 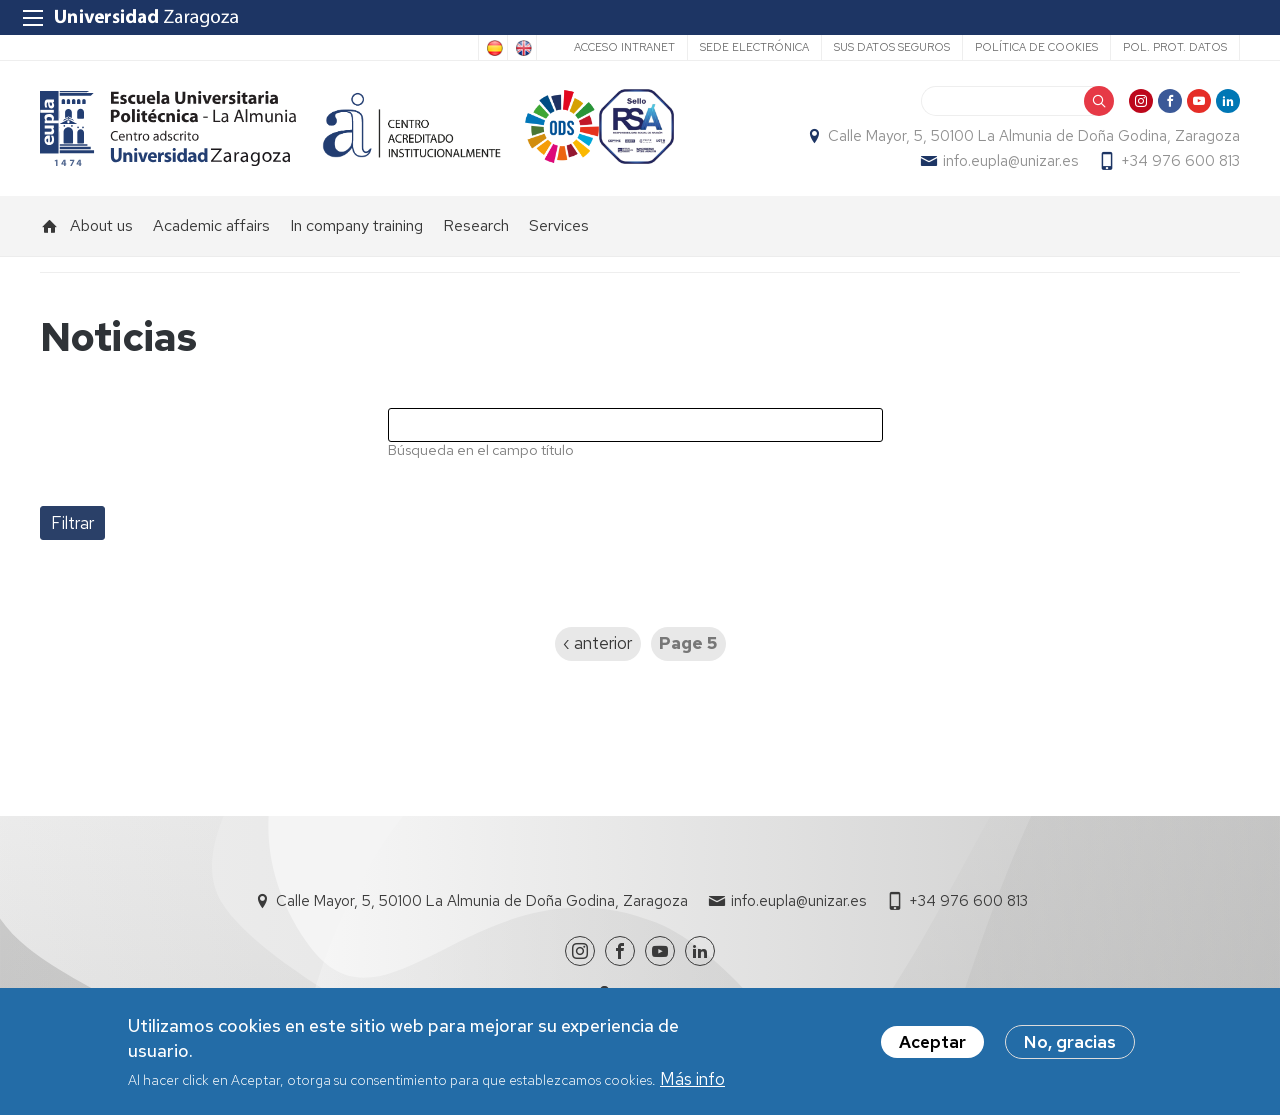 I want to click on Calle Mayor, 5, 50100 La Almunia de Doña Godina, Zaragoza, so click(x=1034, y=136).